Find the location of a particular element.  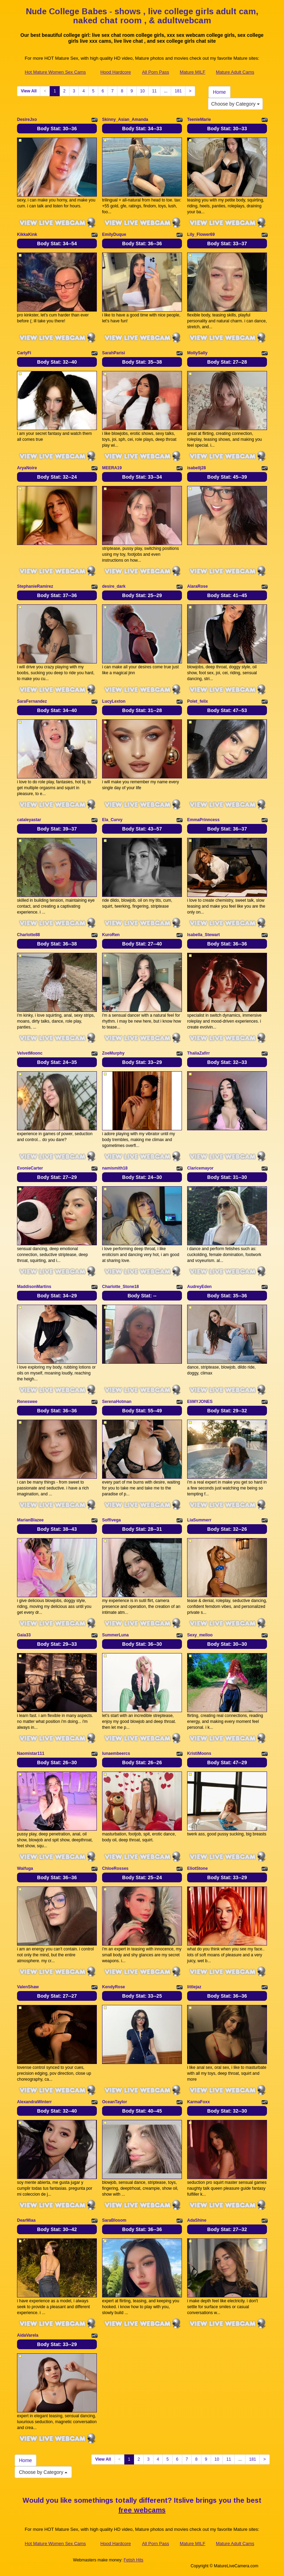

EvonieCarter is located at coordinates (30, 1168).